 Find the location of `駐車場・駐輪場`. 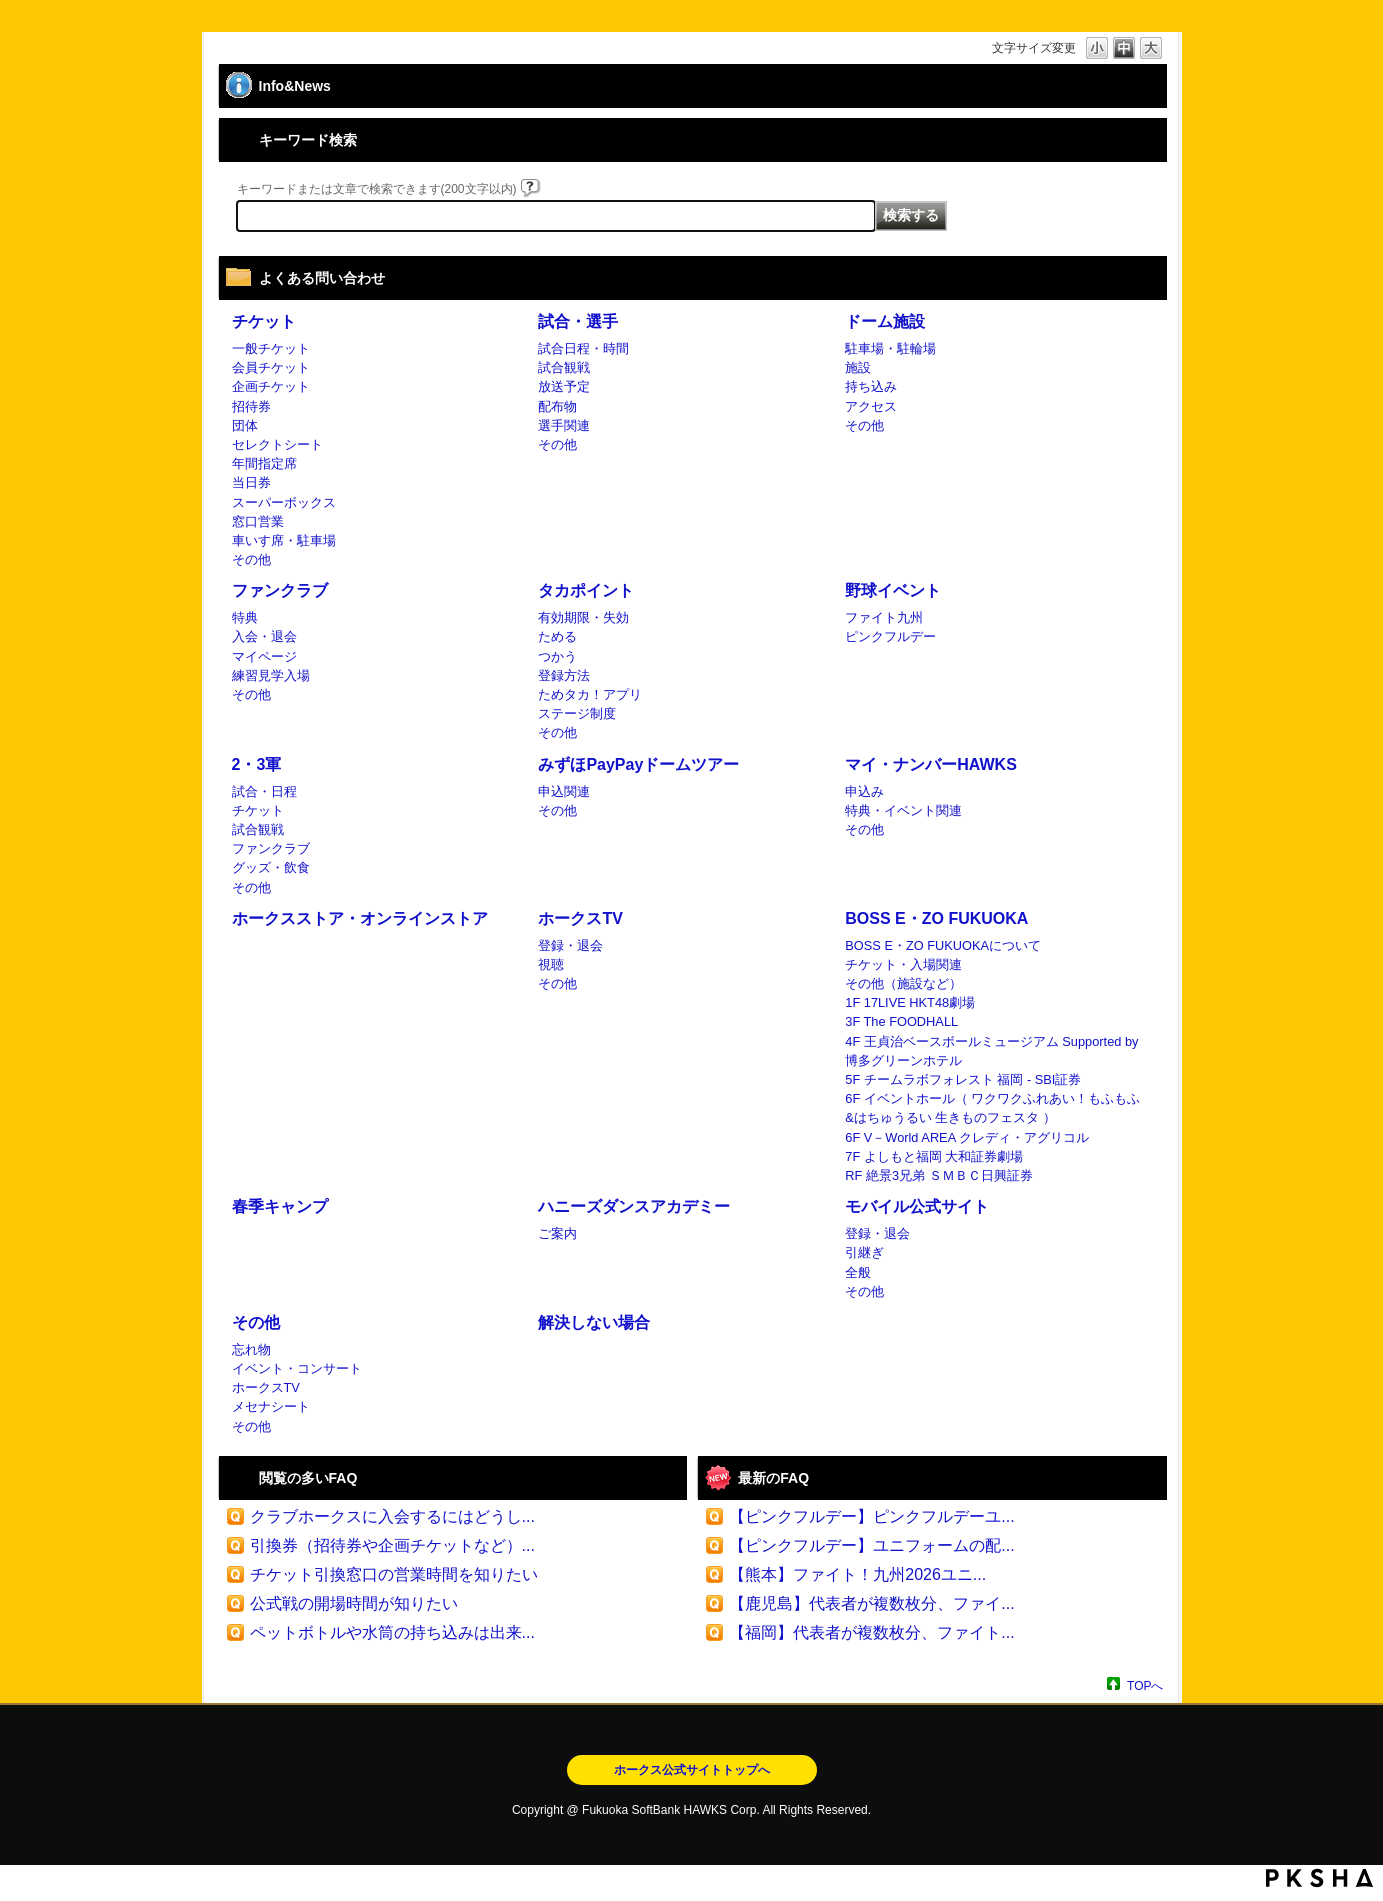

駐車場・駐輪場 is located at coordinates (890, 348).